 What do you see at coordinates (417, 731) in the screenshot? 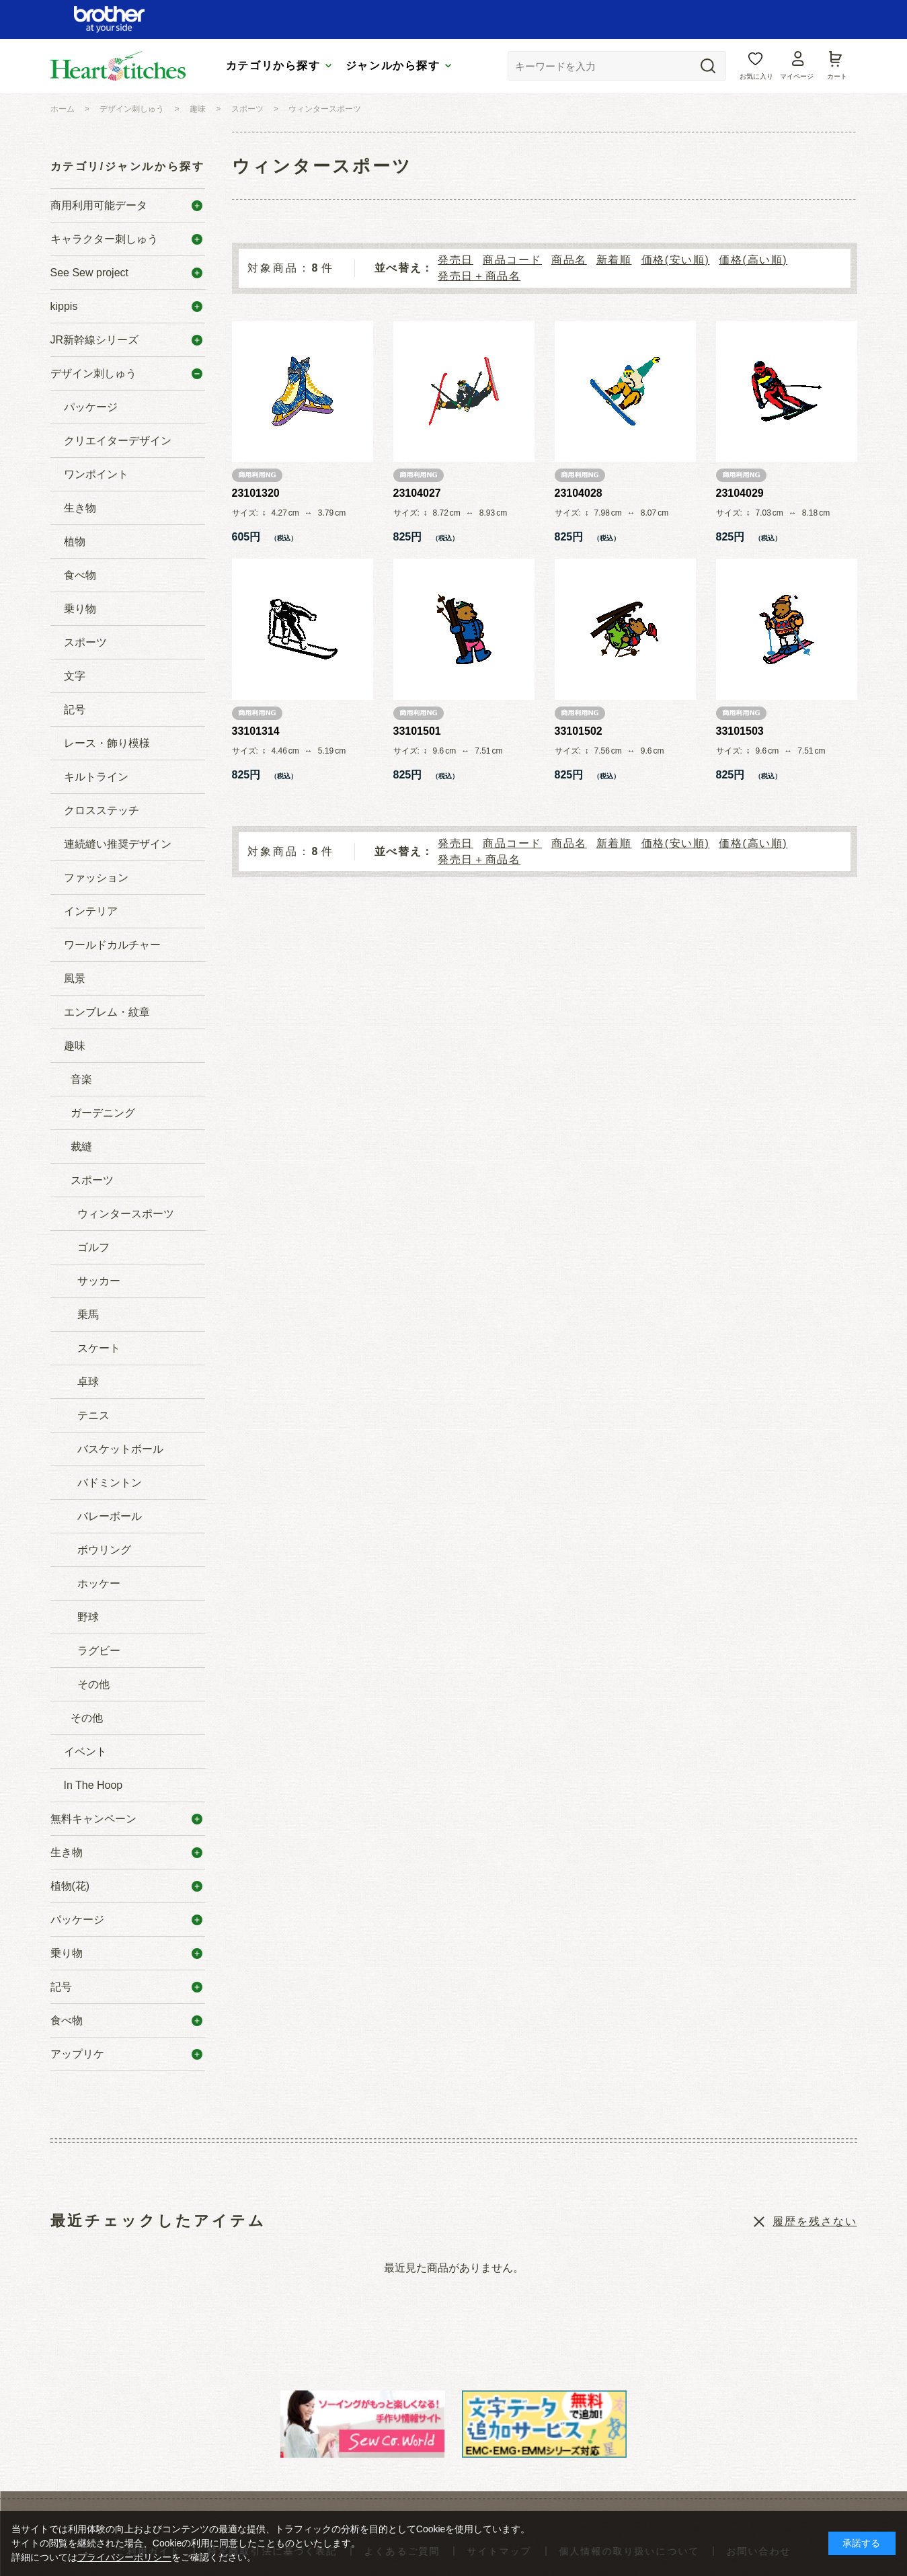
I see `33101501` at bounding box center [417, 731].